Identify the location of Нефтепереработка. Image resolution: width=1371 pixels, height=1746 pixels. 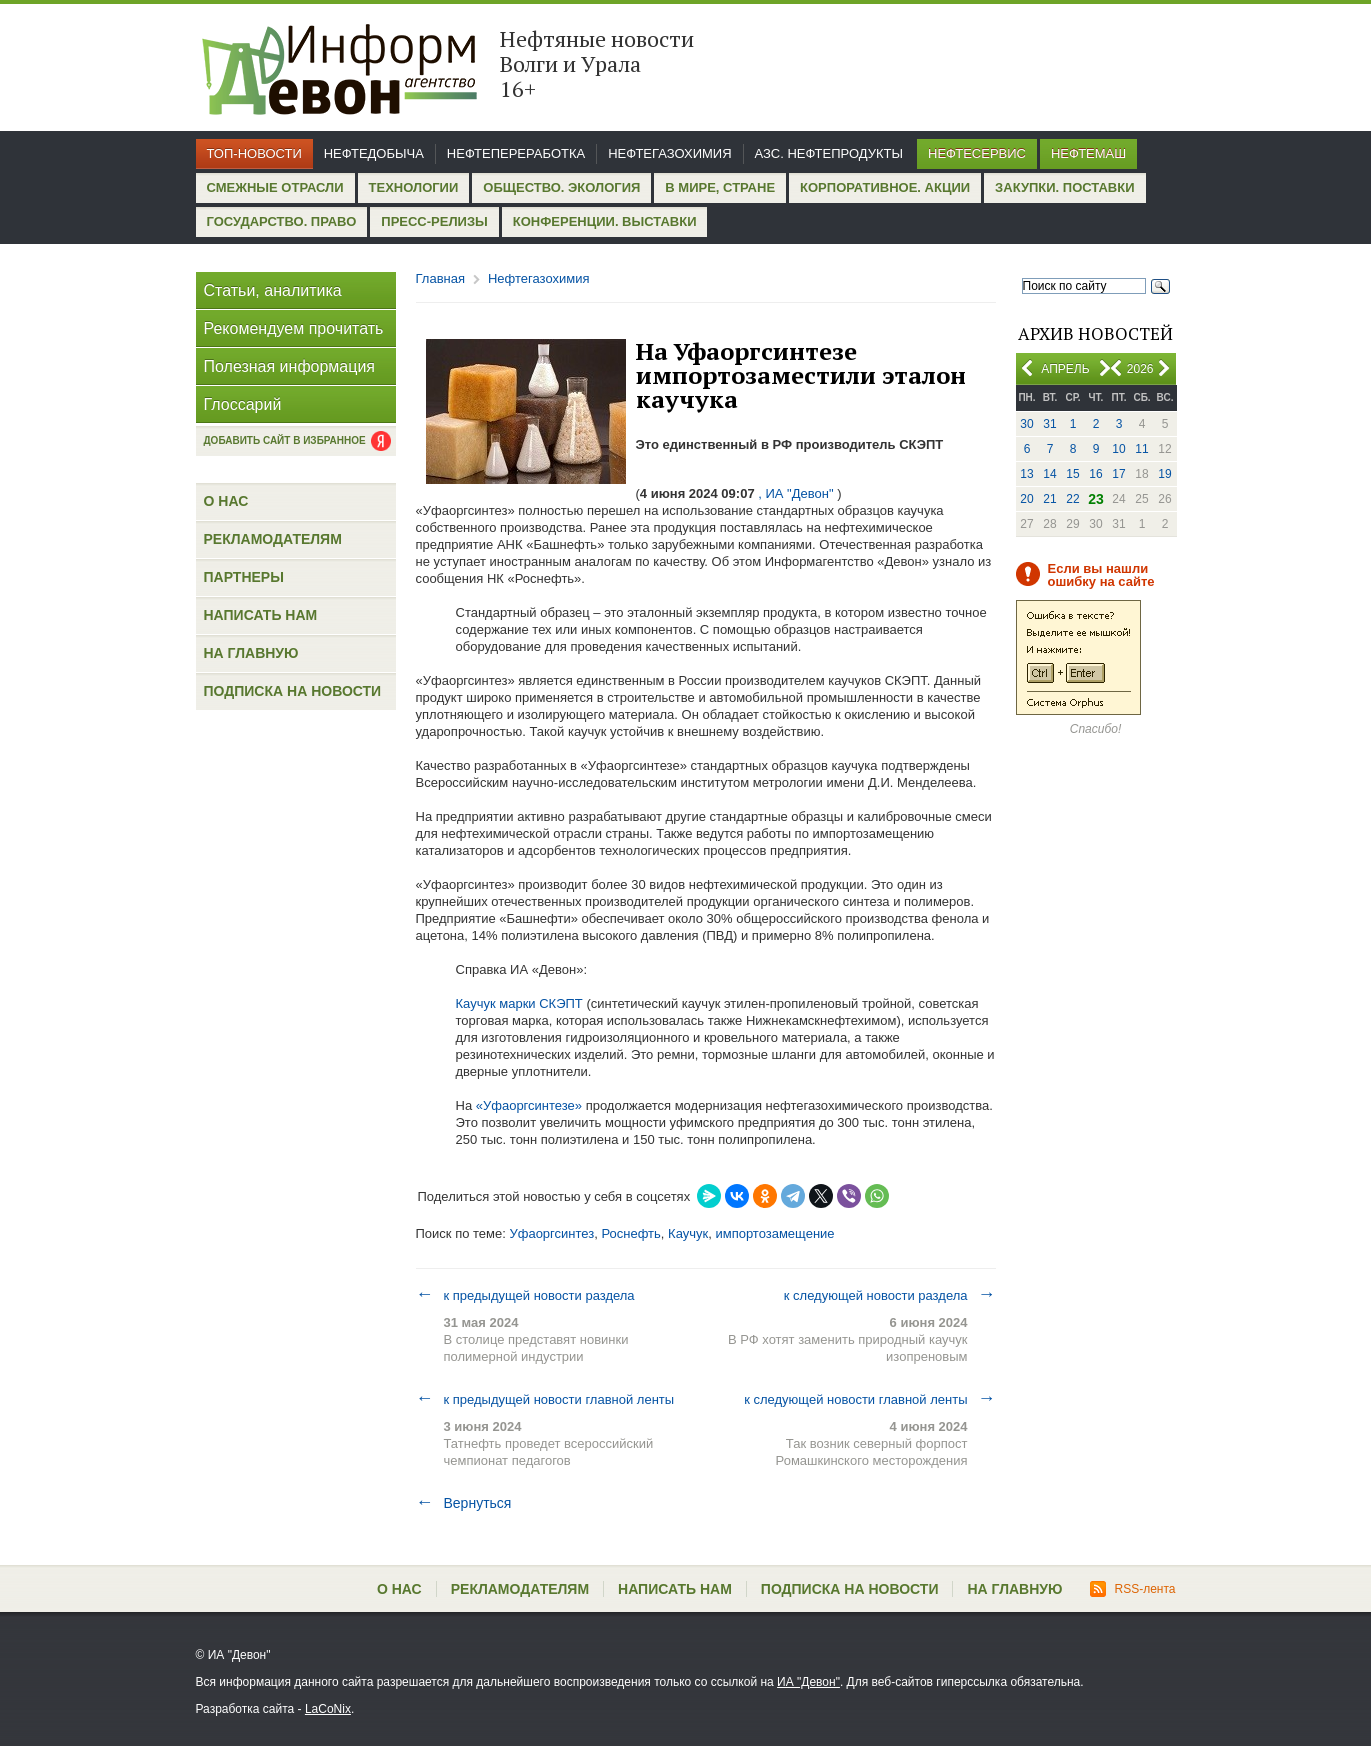
(516, 153).